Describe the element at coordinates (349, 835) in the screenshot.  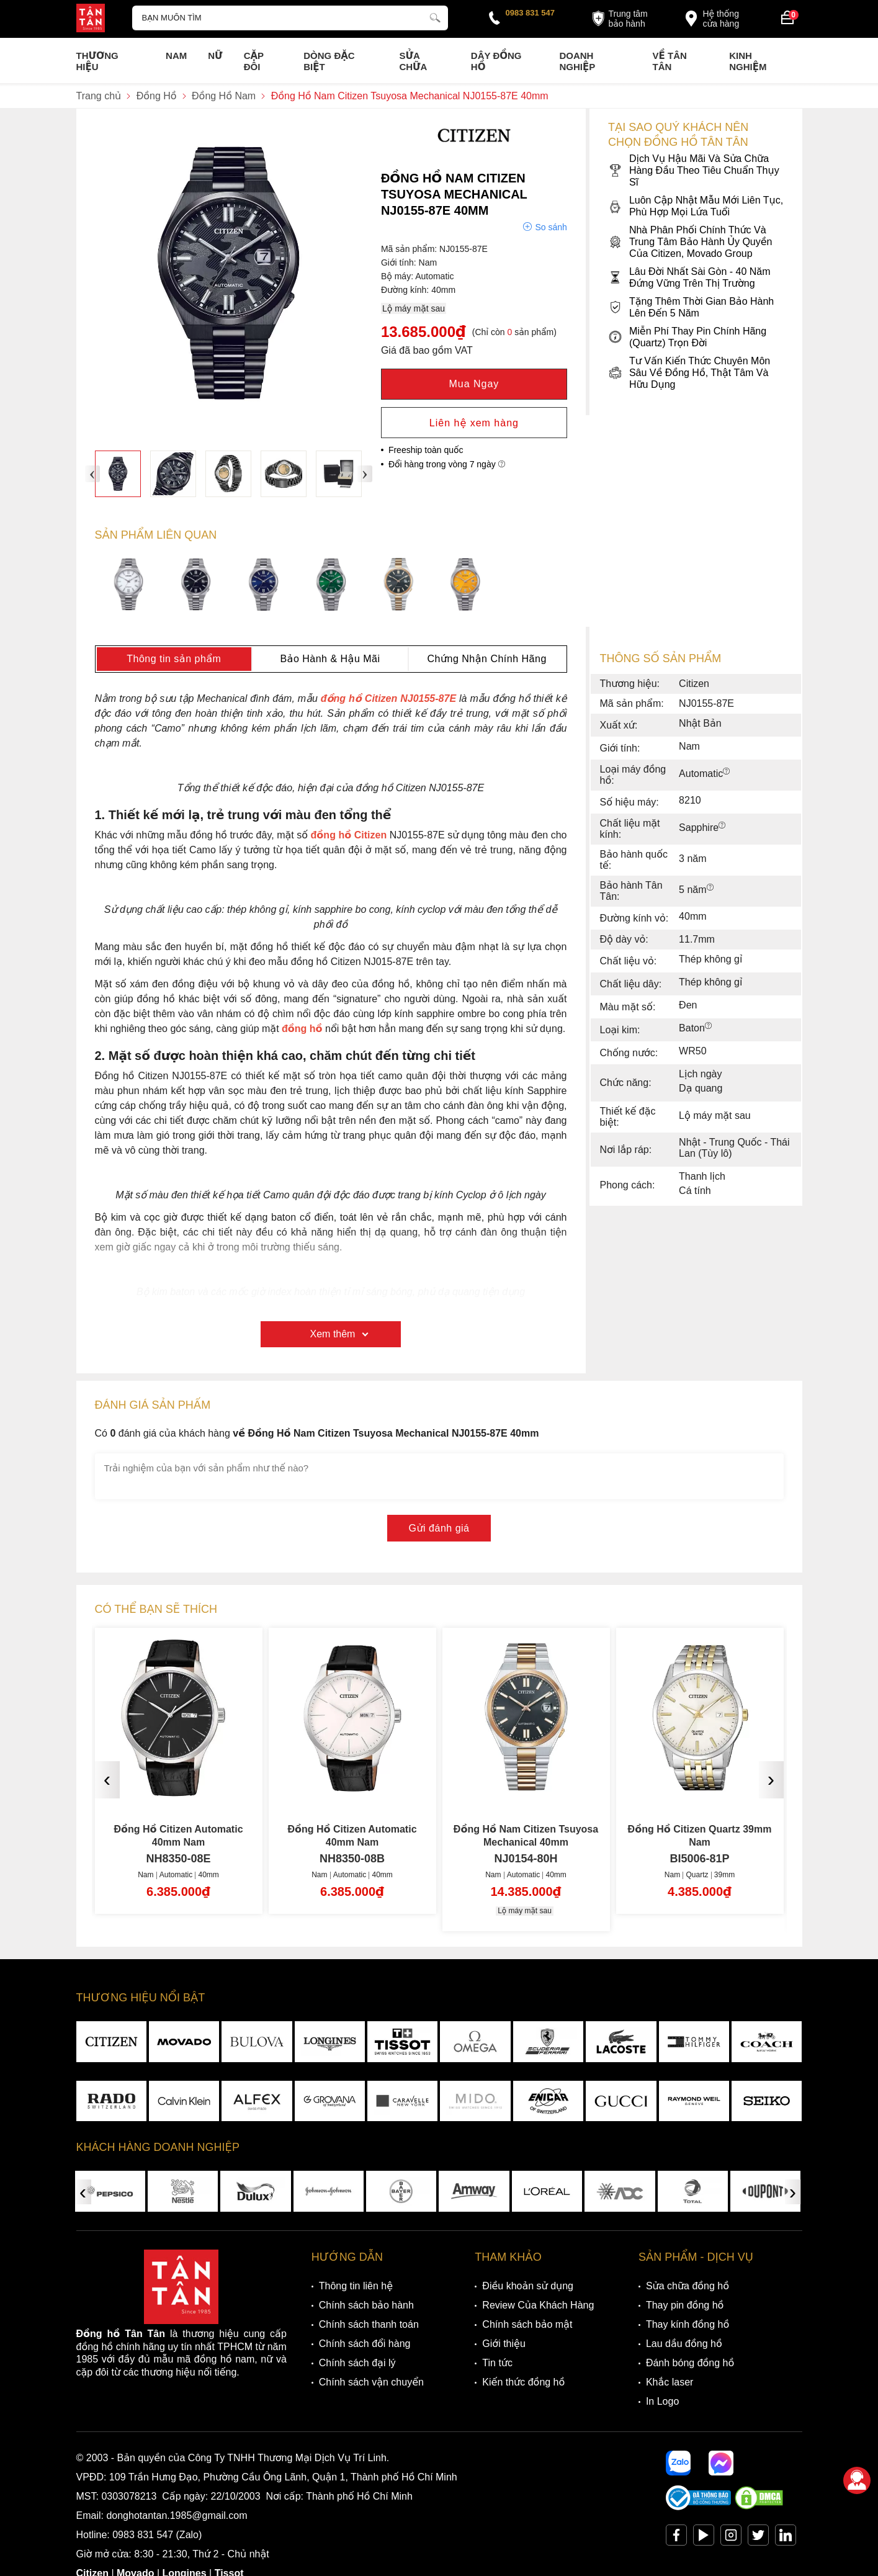
I see `đồng hồ Citizen` at that location.